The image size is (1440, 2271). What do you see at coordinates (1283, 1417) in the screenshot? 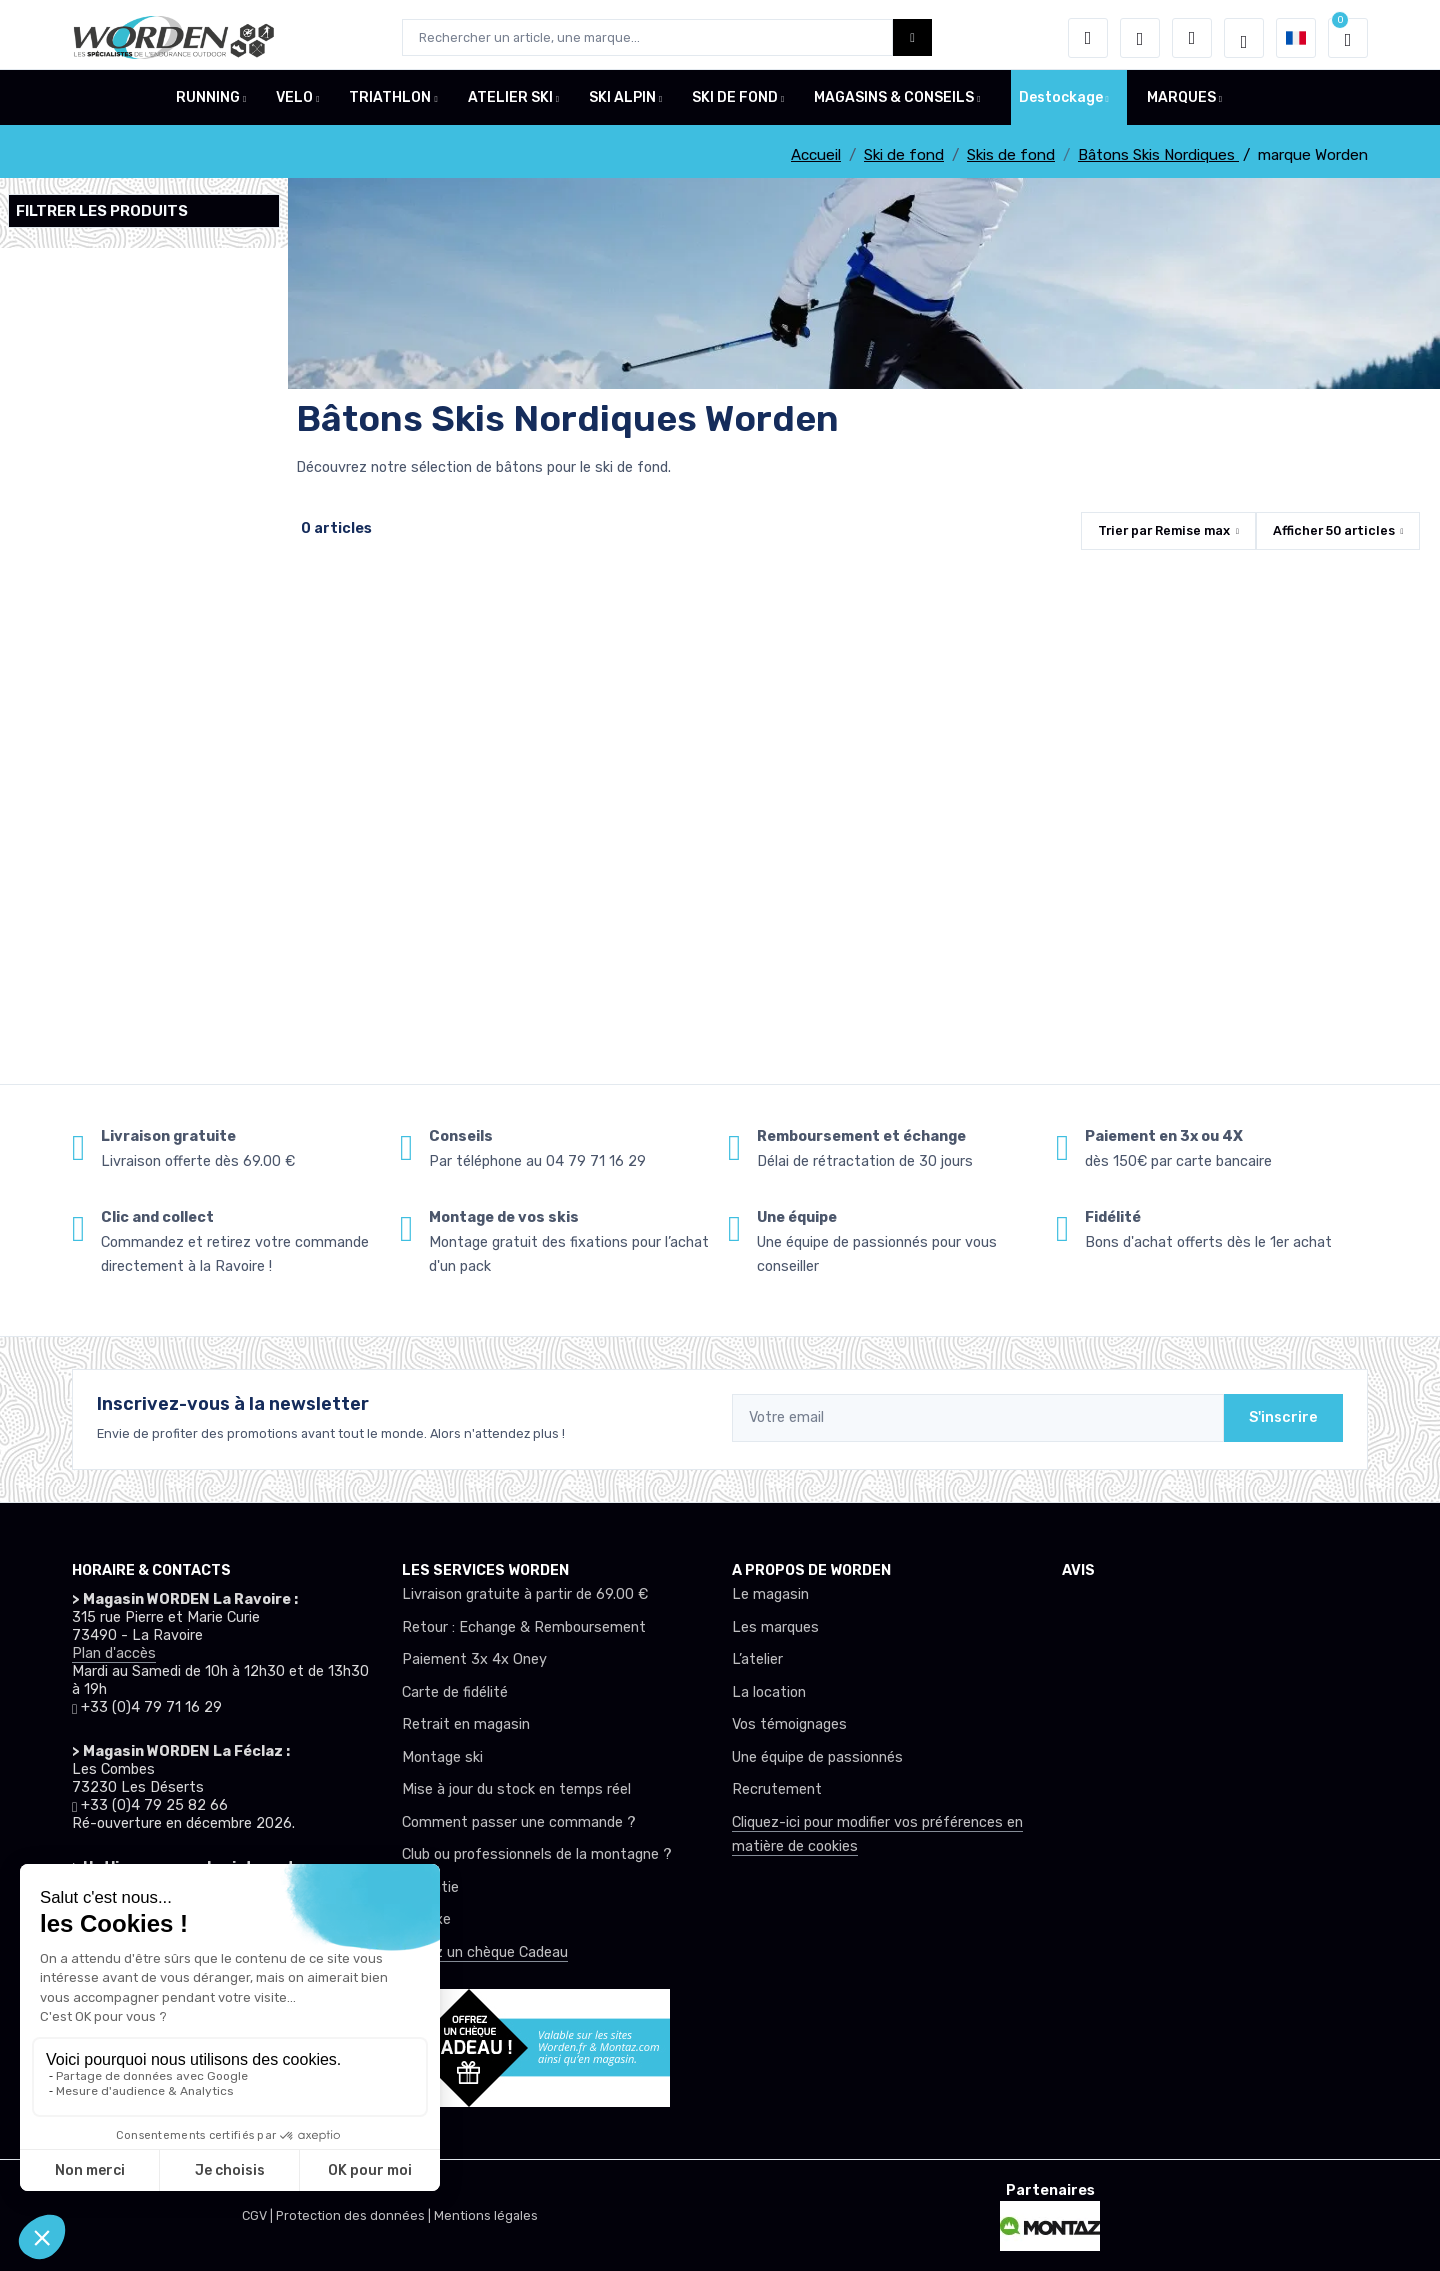
I see `S'inscrire` at bounding box center [1283, 1417].